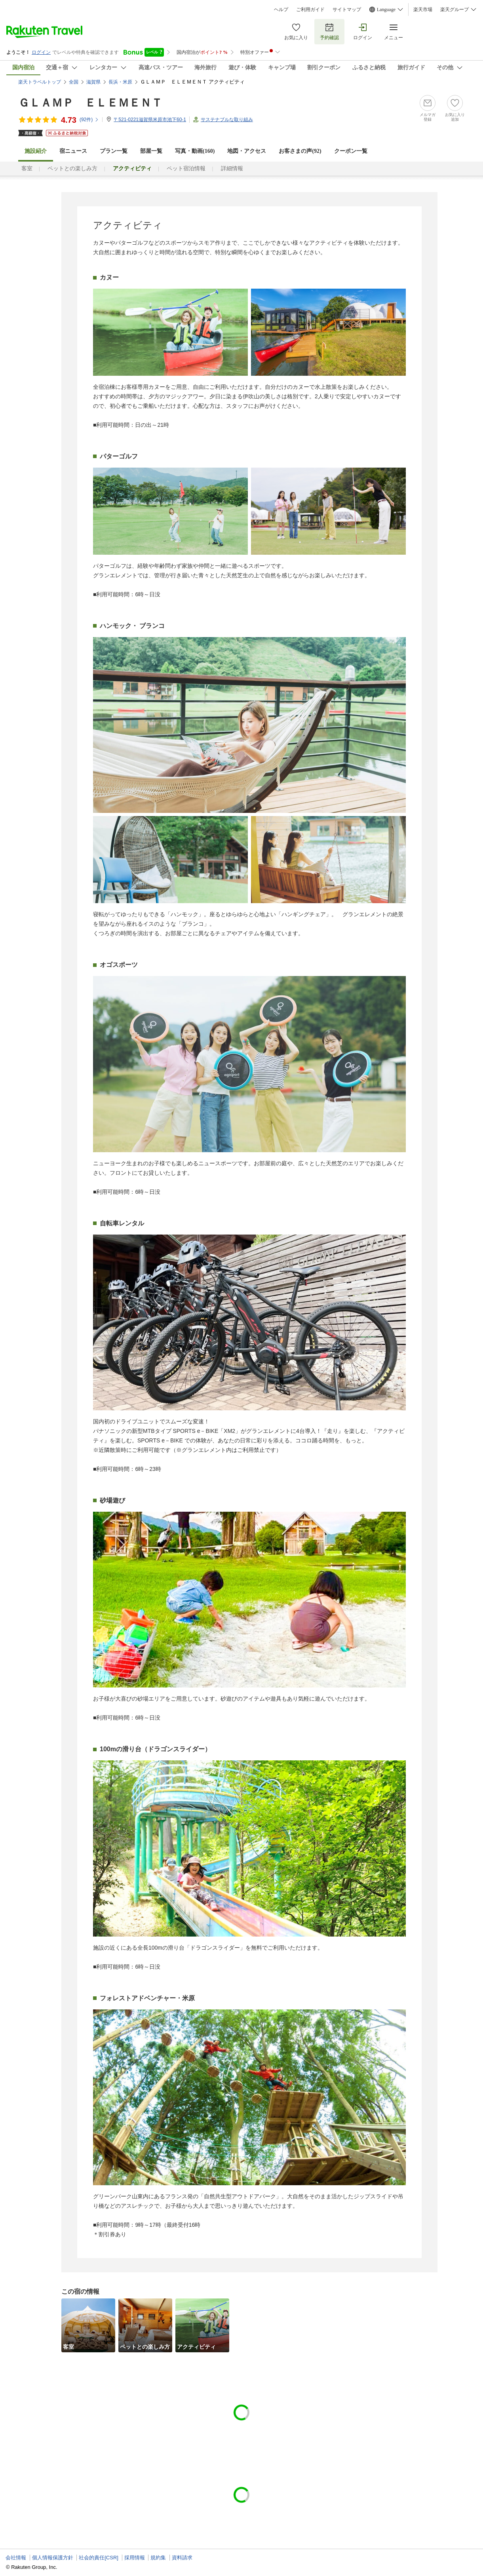 Image resolution: width=483 pixels, height=2576 pixels. I want to click on 楽天トラベルトップ, so click(39, 82).